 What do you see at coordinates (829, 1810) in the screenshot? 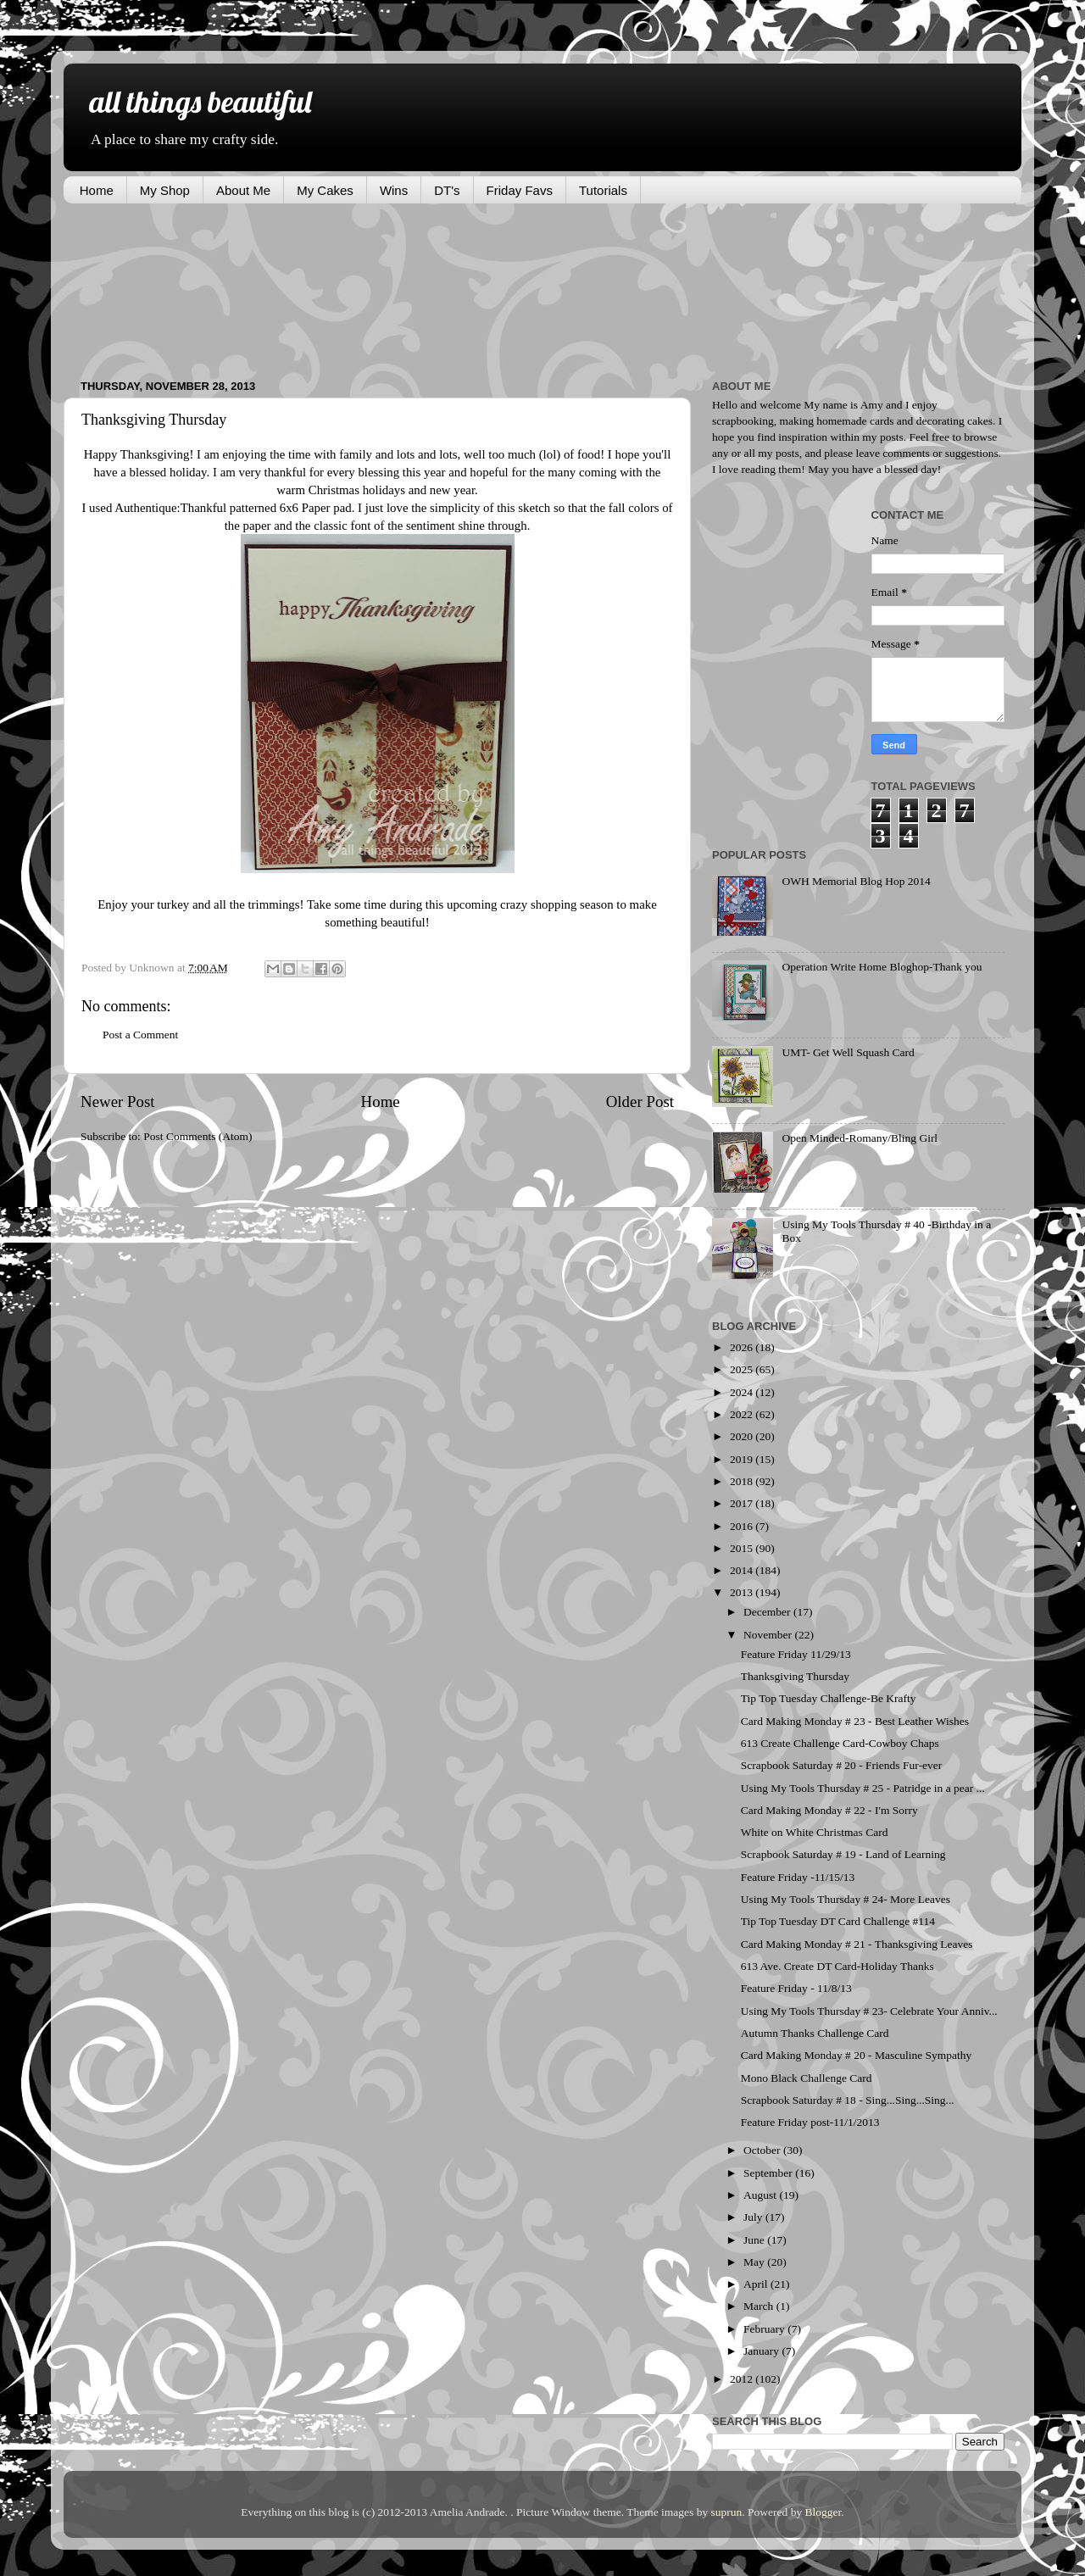
I see `Card Making Monday # 22 - I'm Sorry` at bounding box center [829, 1810].